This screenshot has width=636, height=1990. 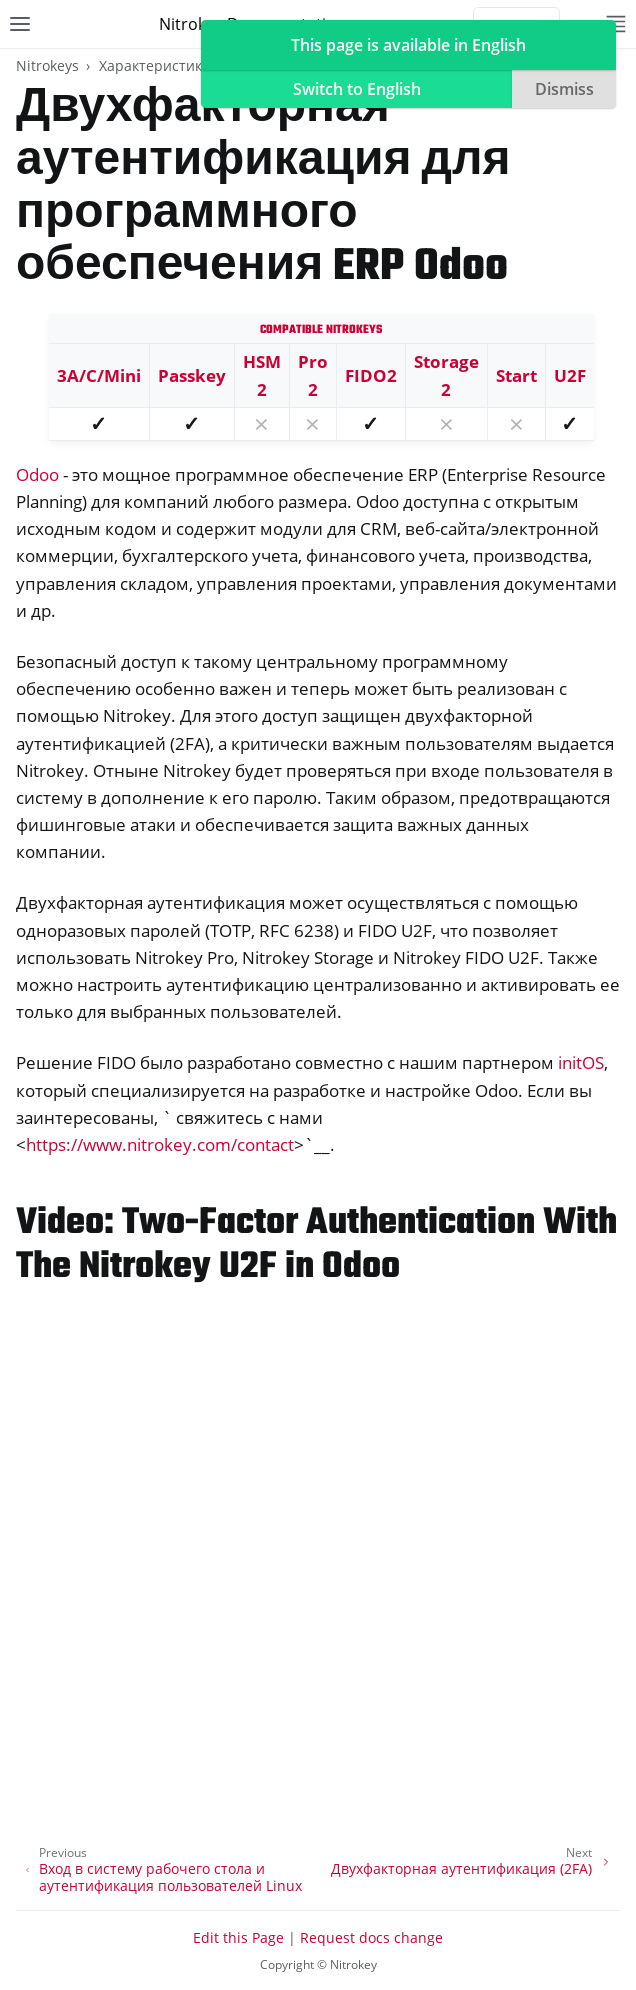 I want to click on U2F, so click(x=570, y=375).